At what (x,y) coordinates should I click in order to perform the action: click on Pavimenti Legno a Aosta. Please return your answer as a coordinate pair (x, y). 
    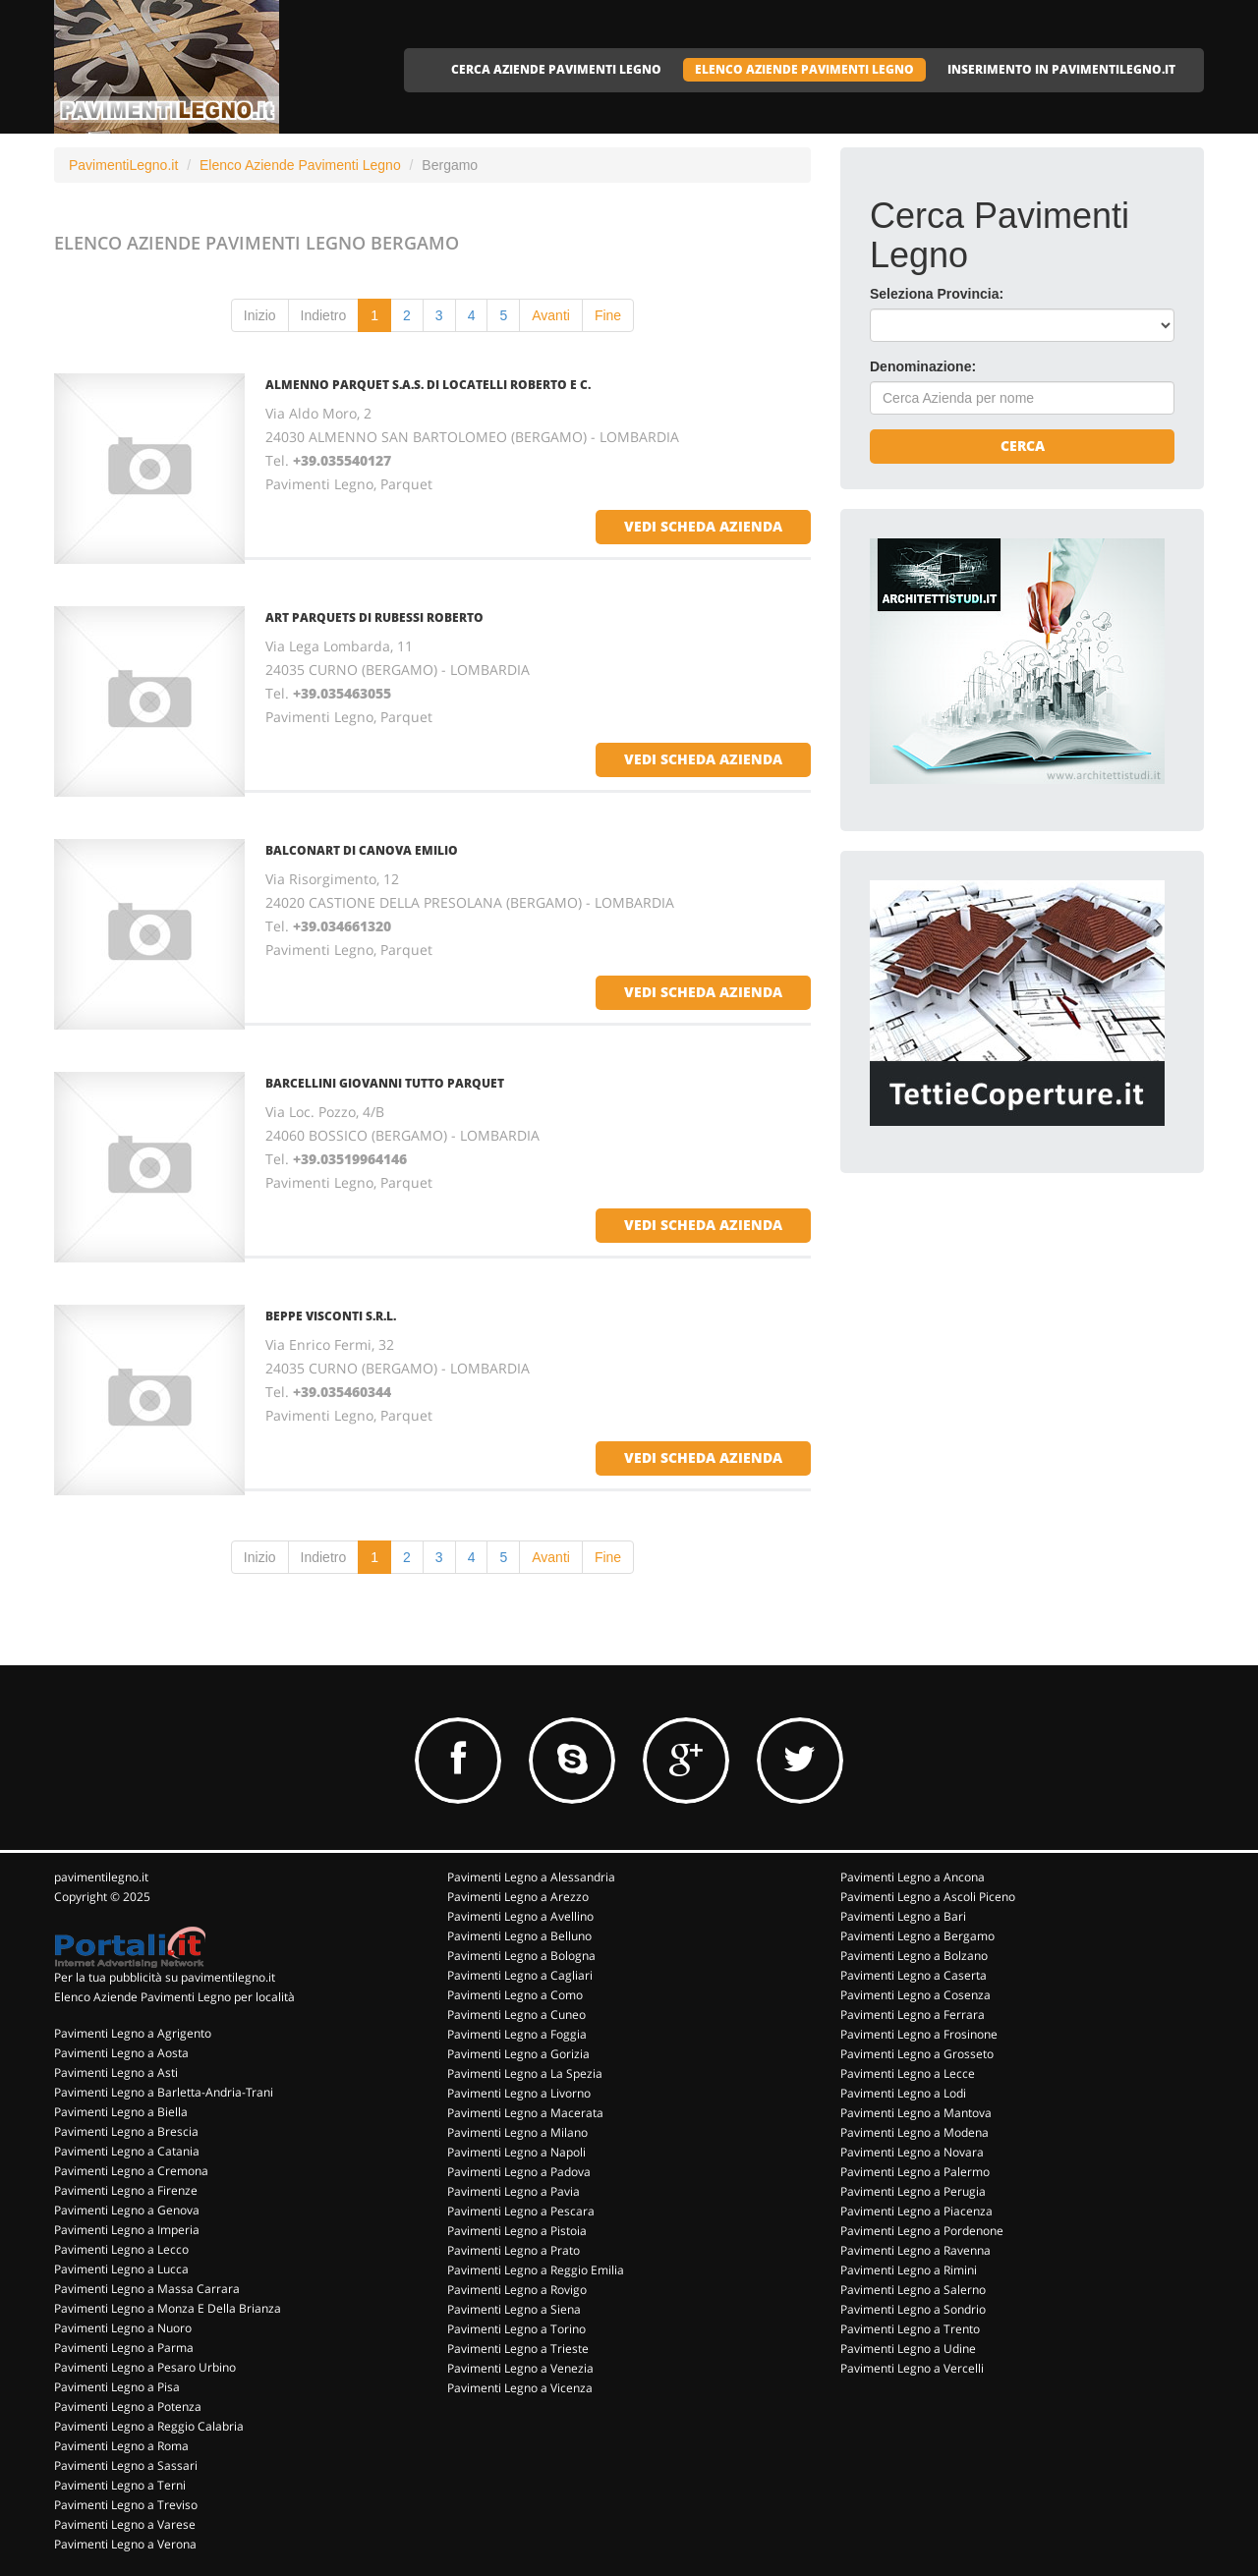
    Looking at the image, I should click on (121, 2052).